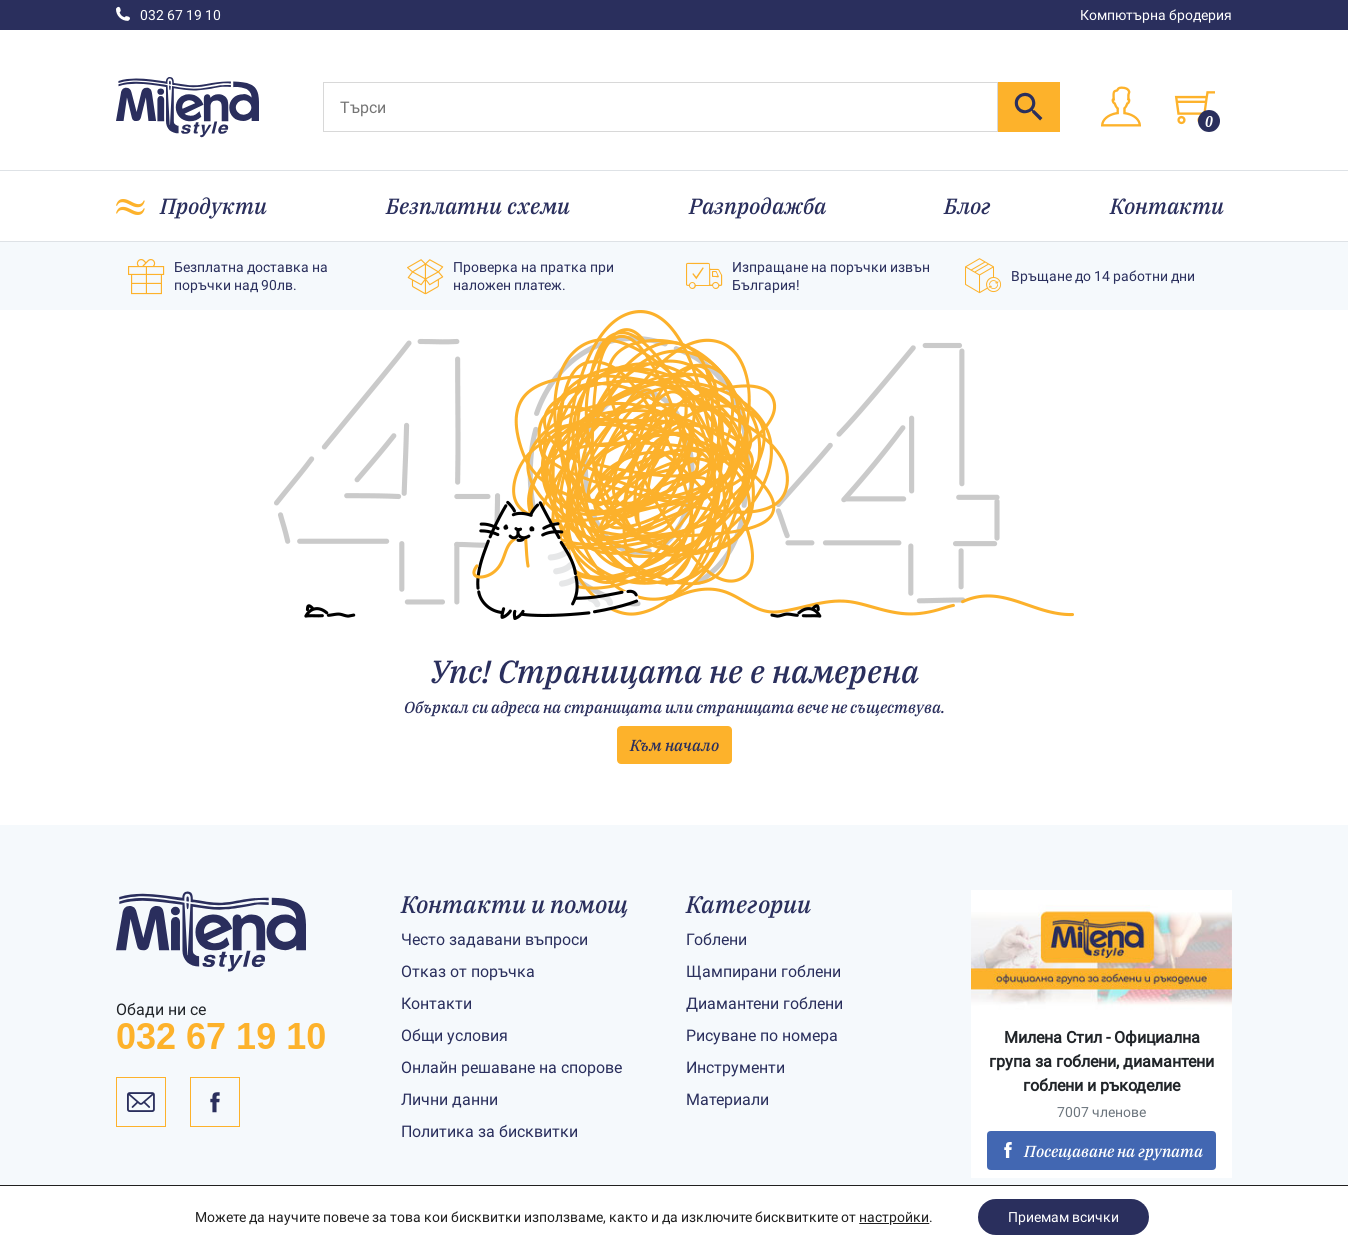 Image resolution: width=1348 pixels, height=1248 pixels. Describe the element at coordinates (716, 939) in the screenshot. I see `Гоблени` at that location.